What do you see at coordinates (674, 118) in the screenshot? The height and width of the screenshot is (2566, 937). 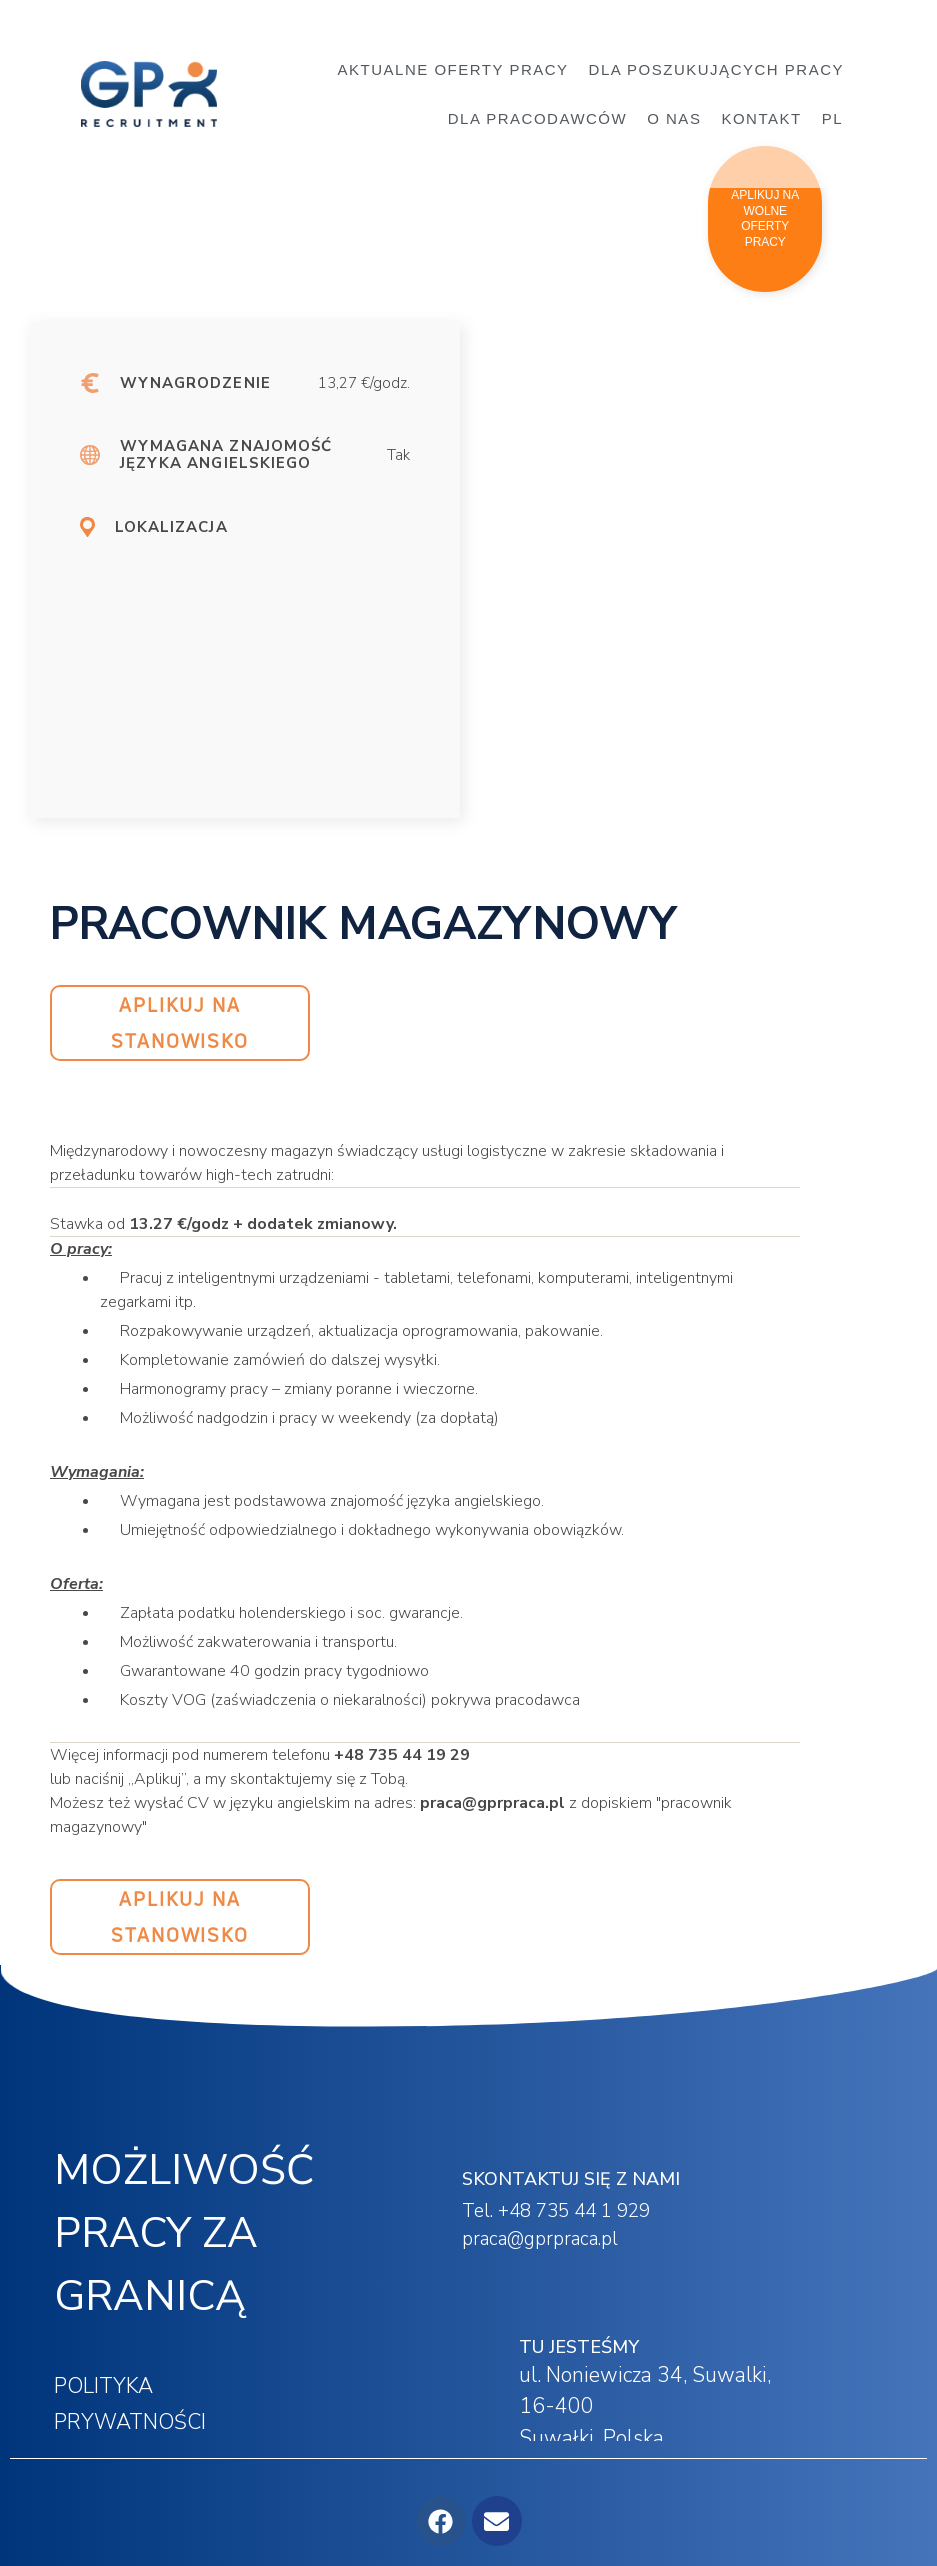 I see `O NAS` at bounding box center [674, 118].